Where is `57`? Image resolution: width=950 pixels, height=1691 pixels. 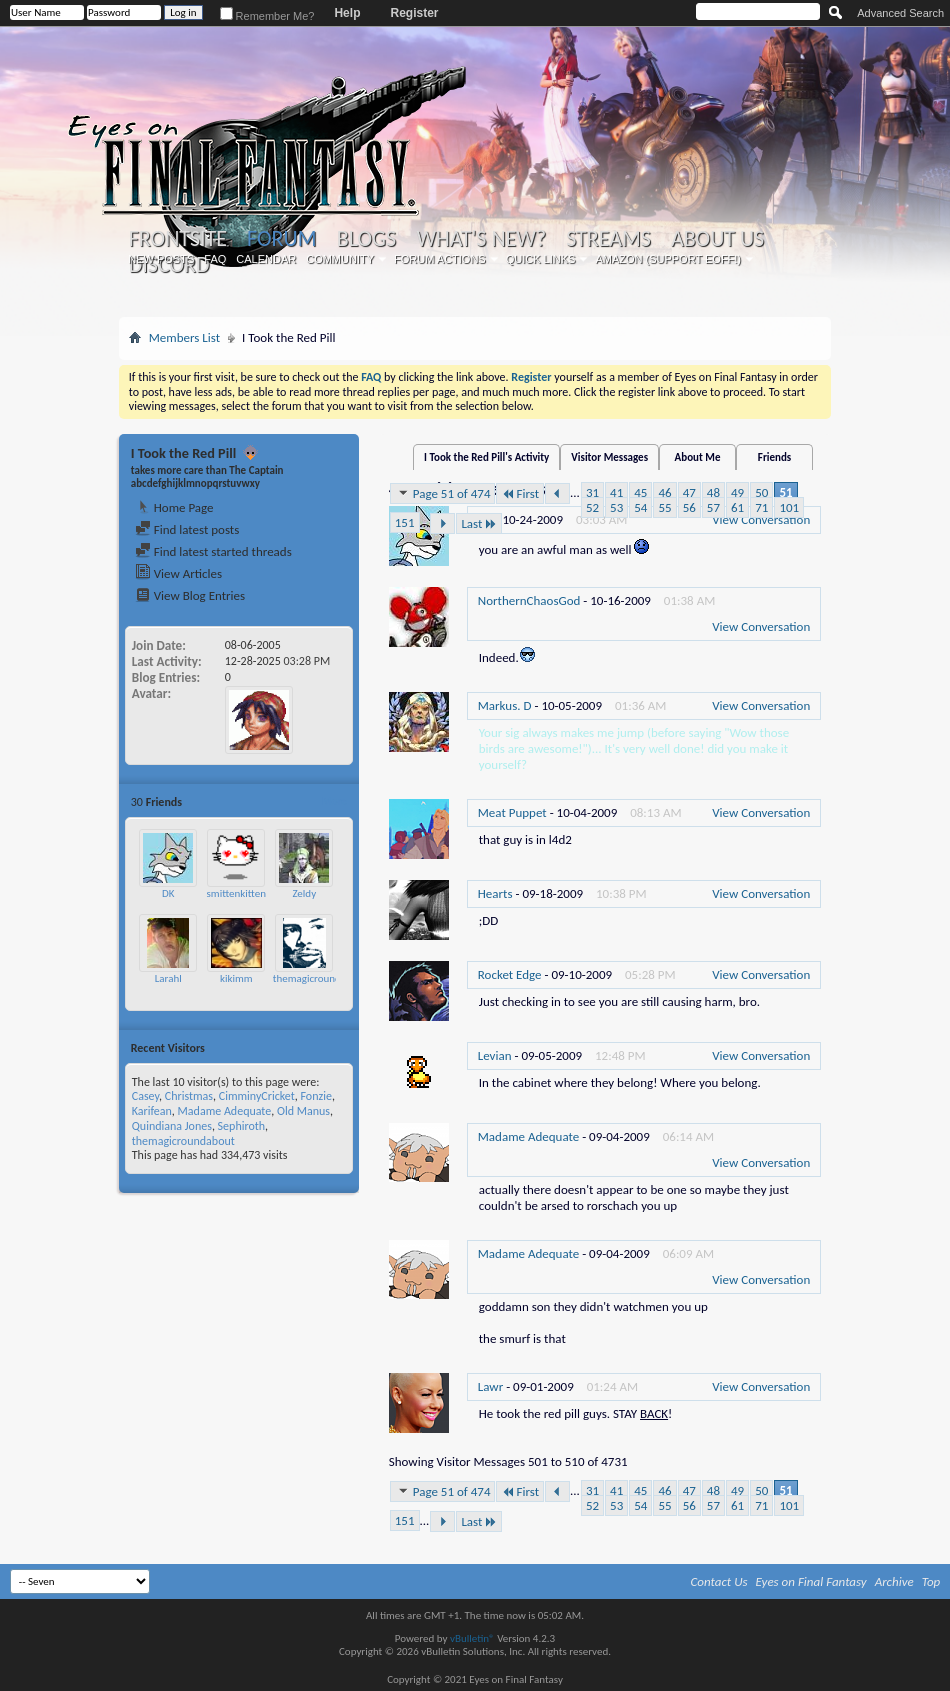 57 is located at coordinates (713, 507).